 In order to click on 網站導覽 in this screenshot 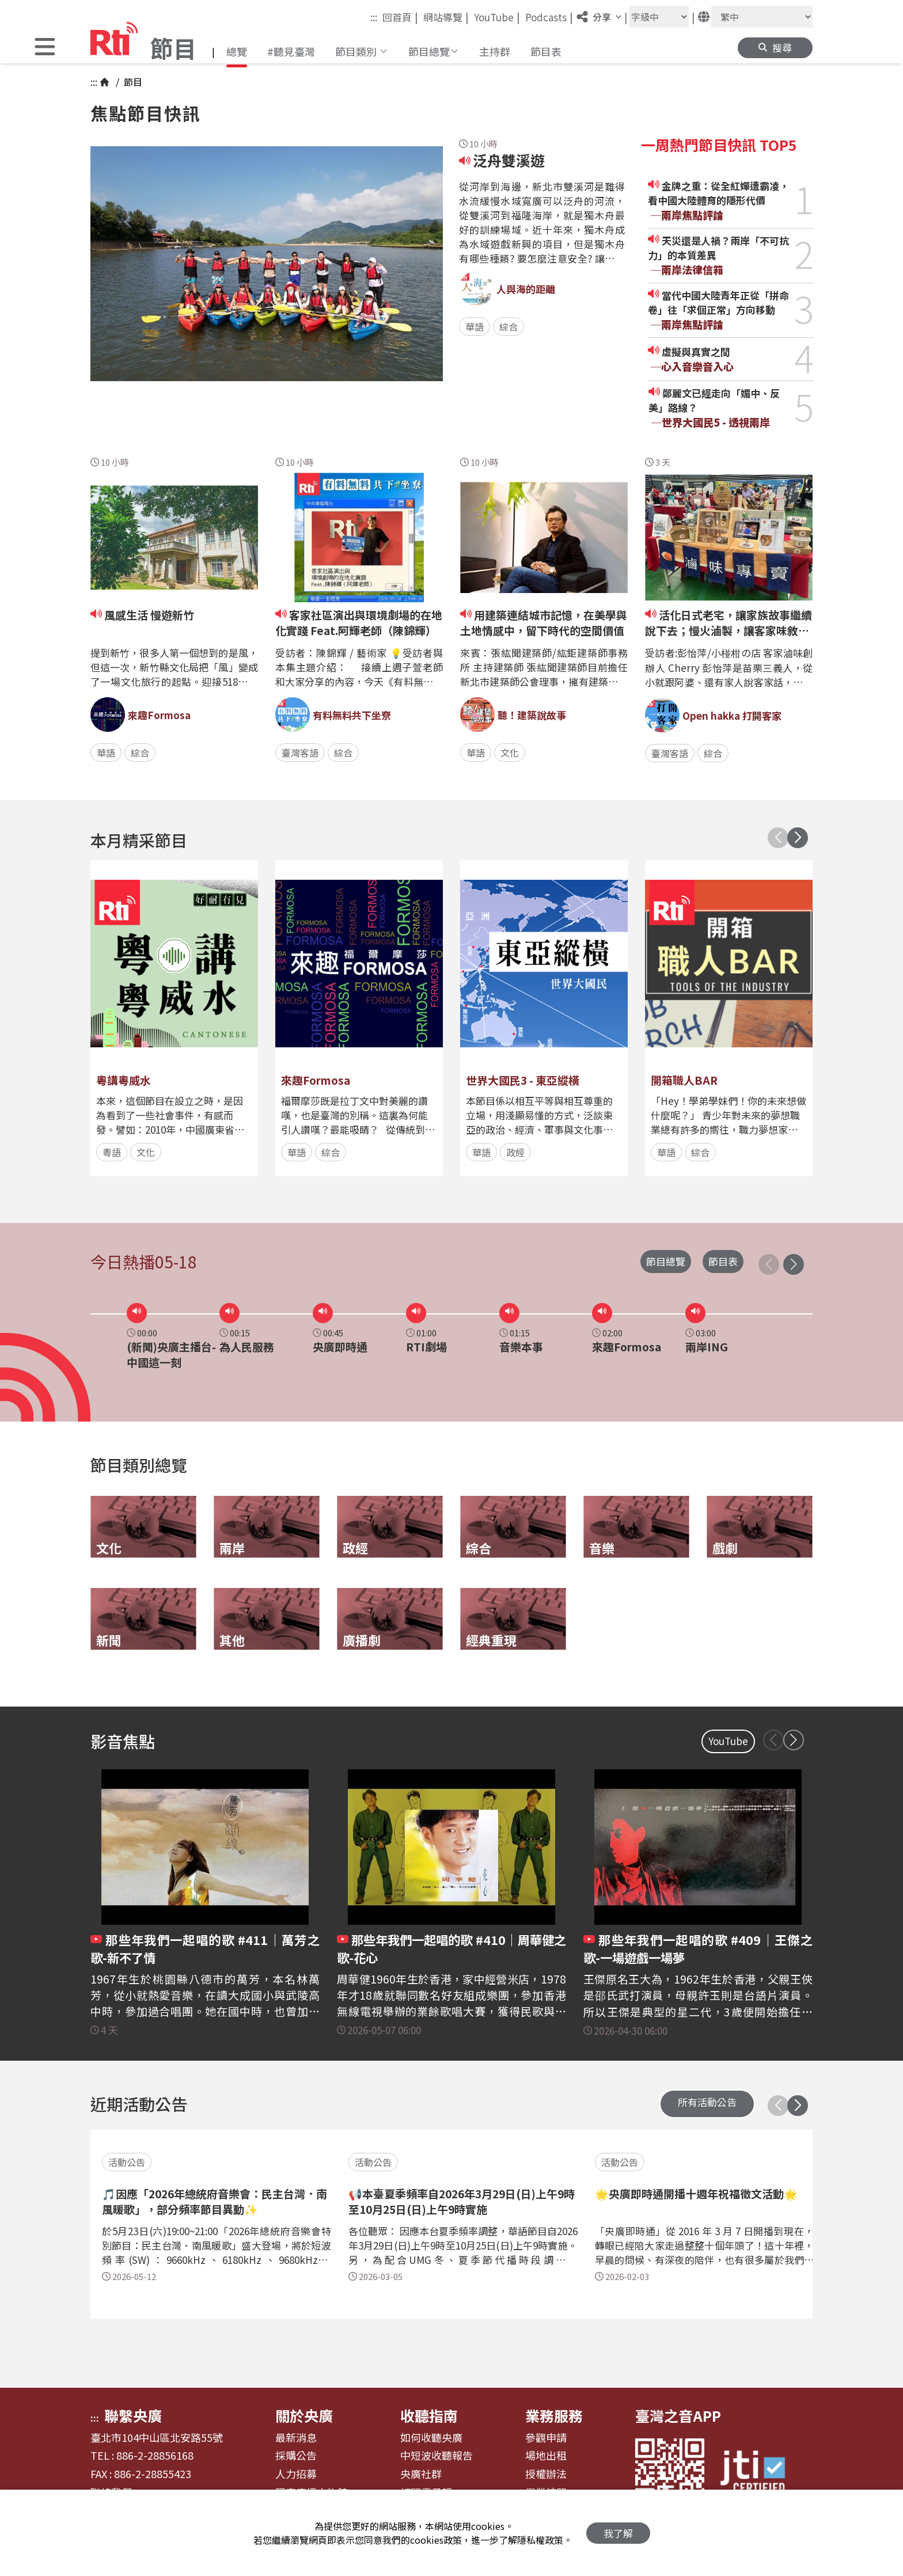, I will do `click(446, 16)`.